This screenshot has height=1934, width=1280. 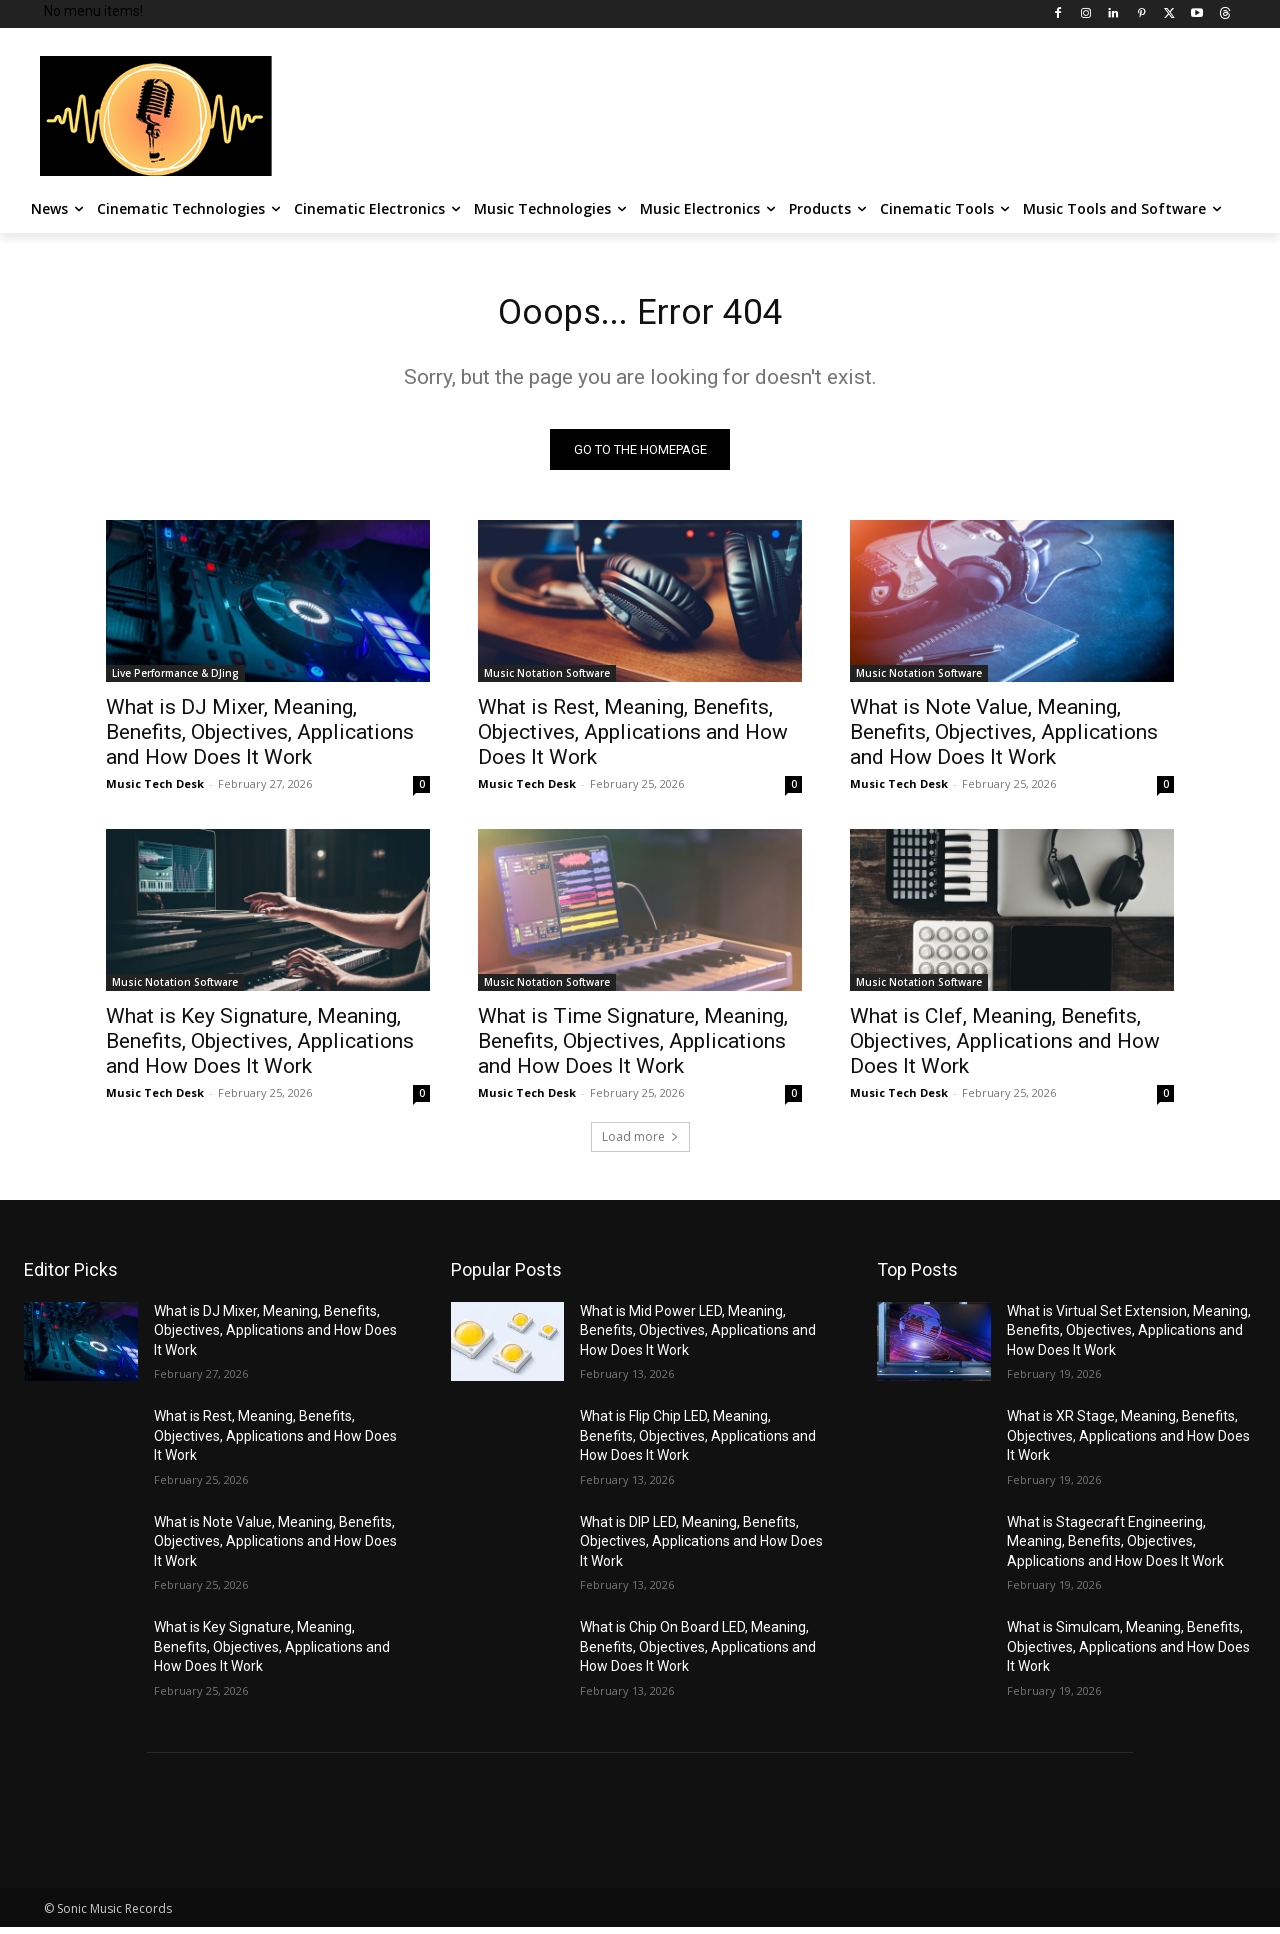 What do you see at coordinates (633, 1048) in the screenshot?
I see `What is Time Signature, Meaning, Benefits, Objectives, Applications and How Does It Work` at bounding box center [633, 1048].